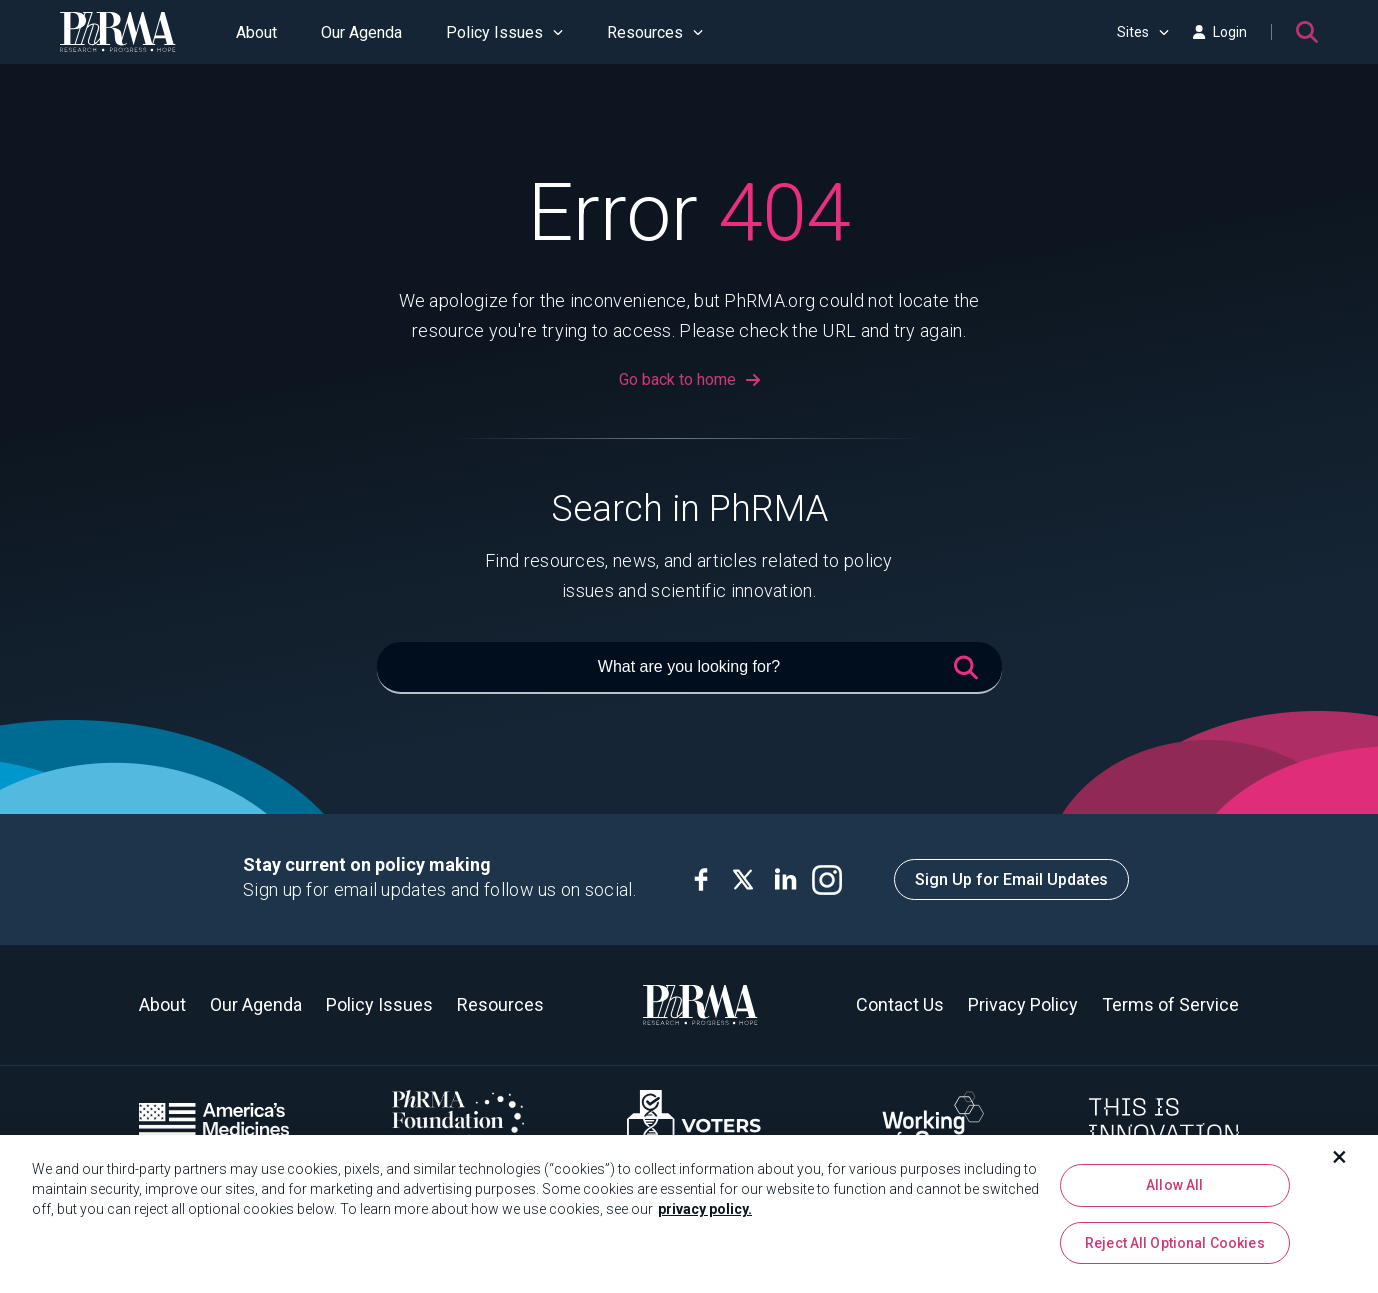  Describe the element at coordinates (256, 32) in the screenshot. I see `About` at that location.